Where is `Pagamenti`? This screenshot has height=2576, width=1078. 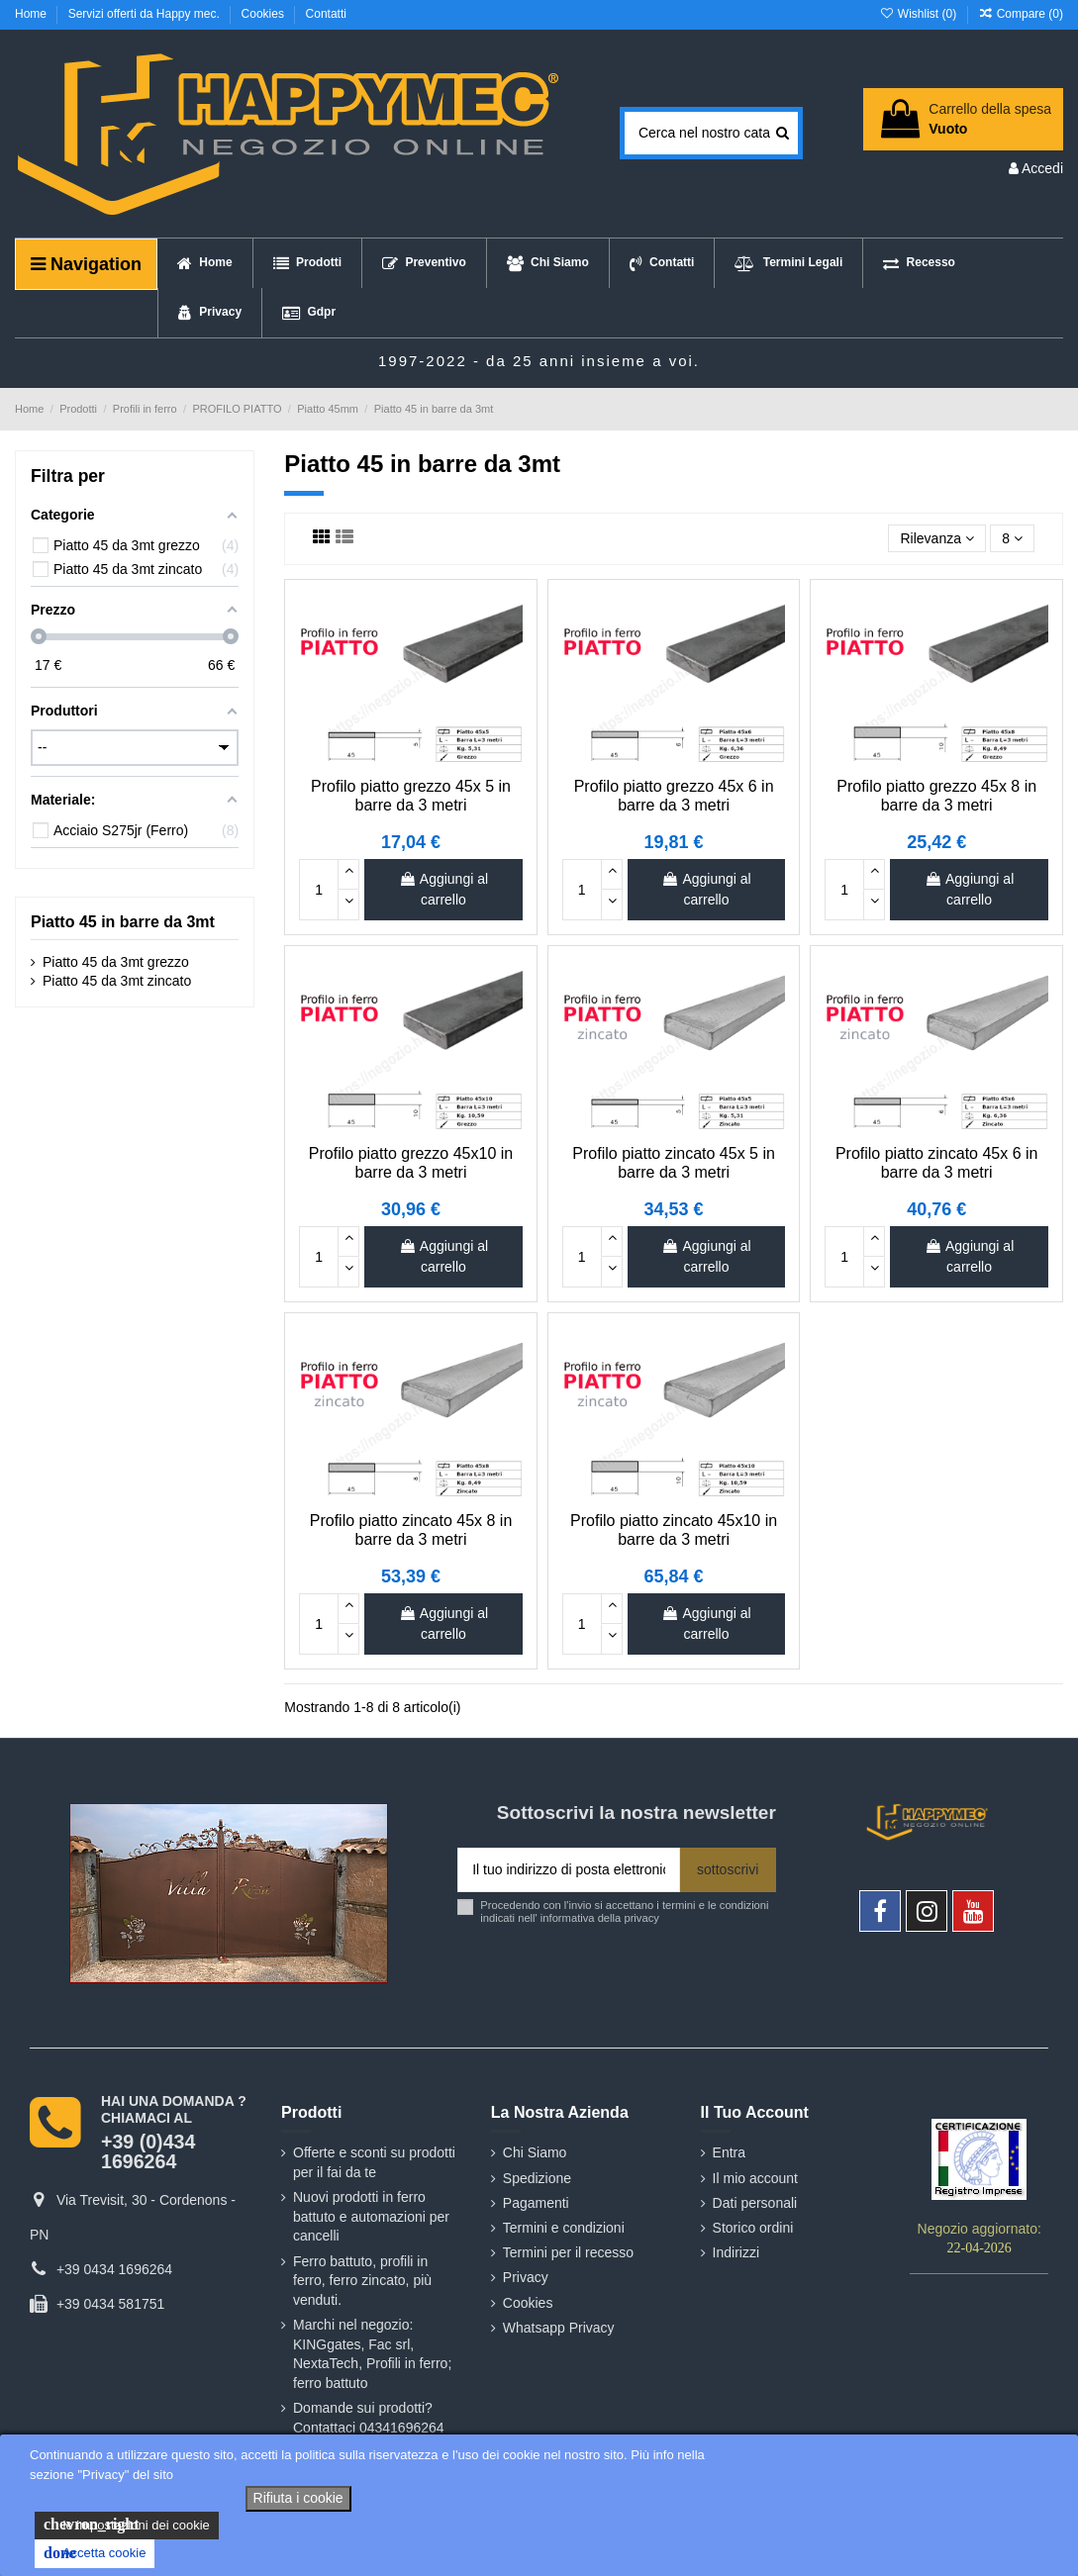 Pagamenti is located at coordinates (536, 2203).